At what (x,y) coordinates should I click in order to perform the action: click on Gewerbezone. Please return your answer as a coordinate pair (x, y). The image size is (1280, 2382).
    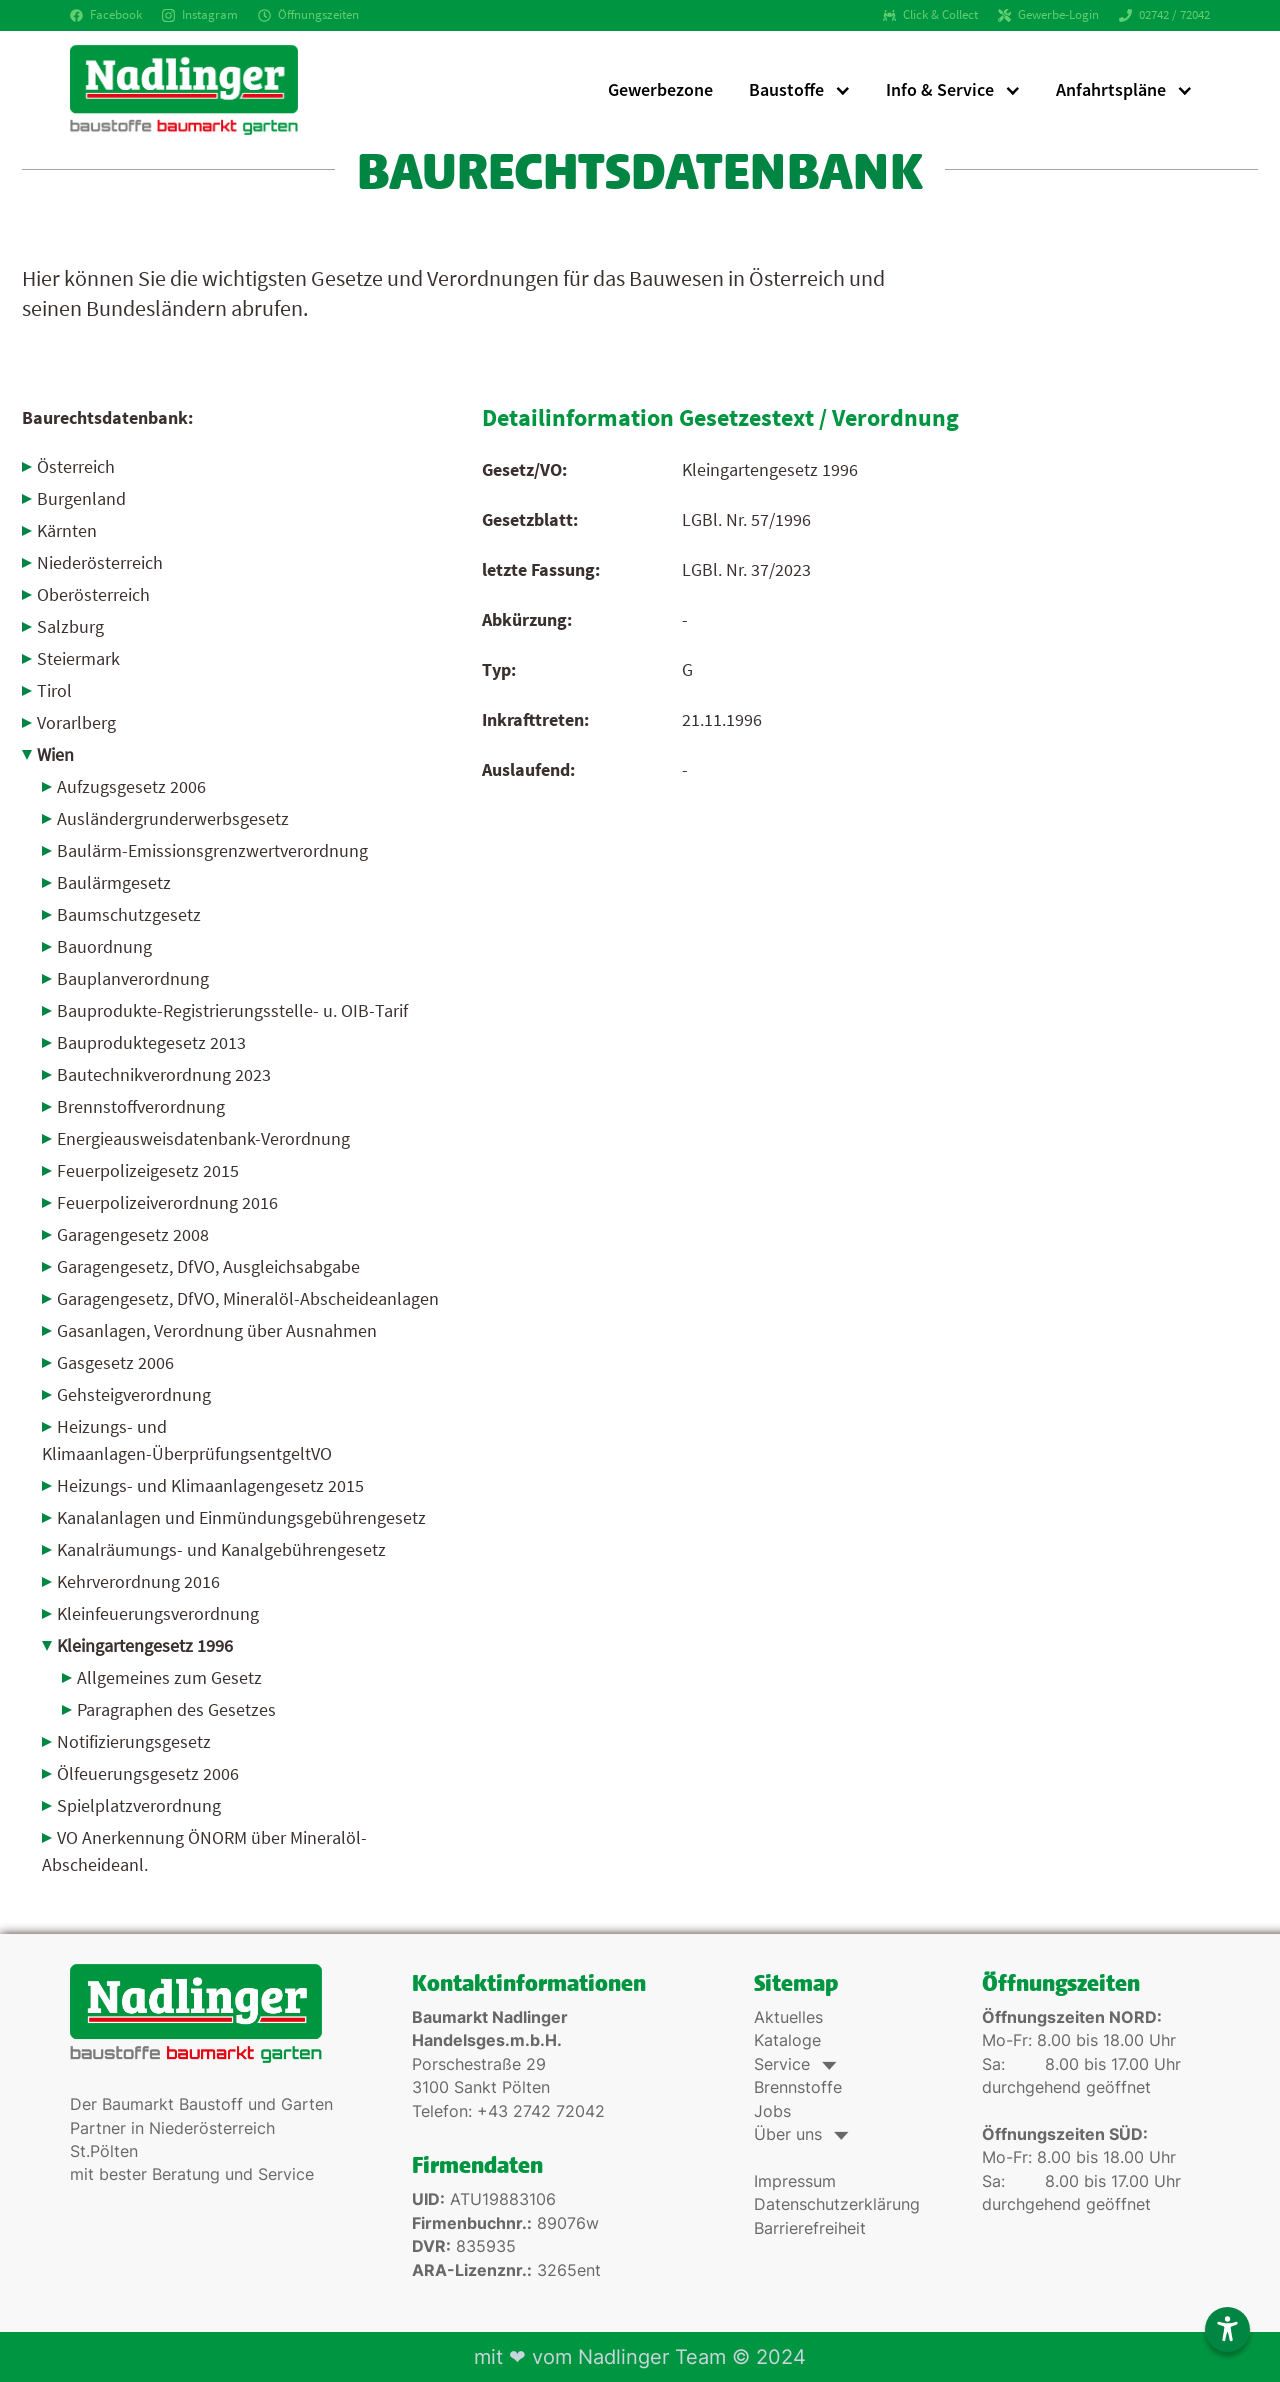
    Looking at the image, I should click on (660, 89).